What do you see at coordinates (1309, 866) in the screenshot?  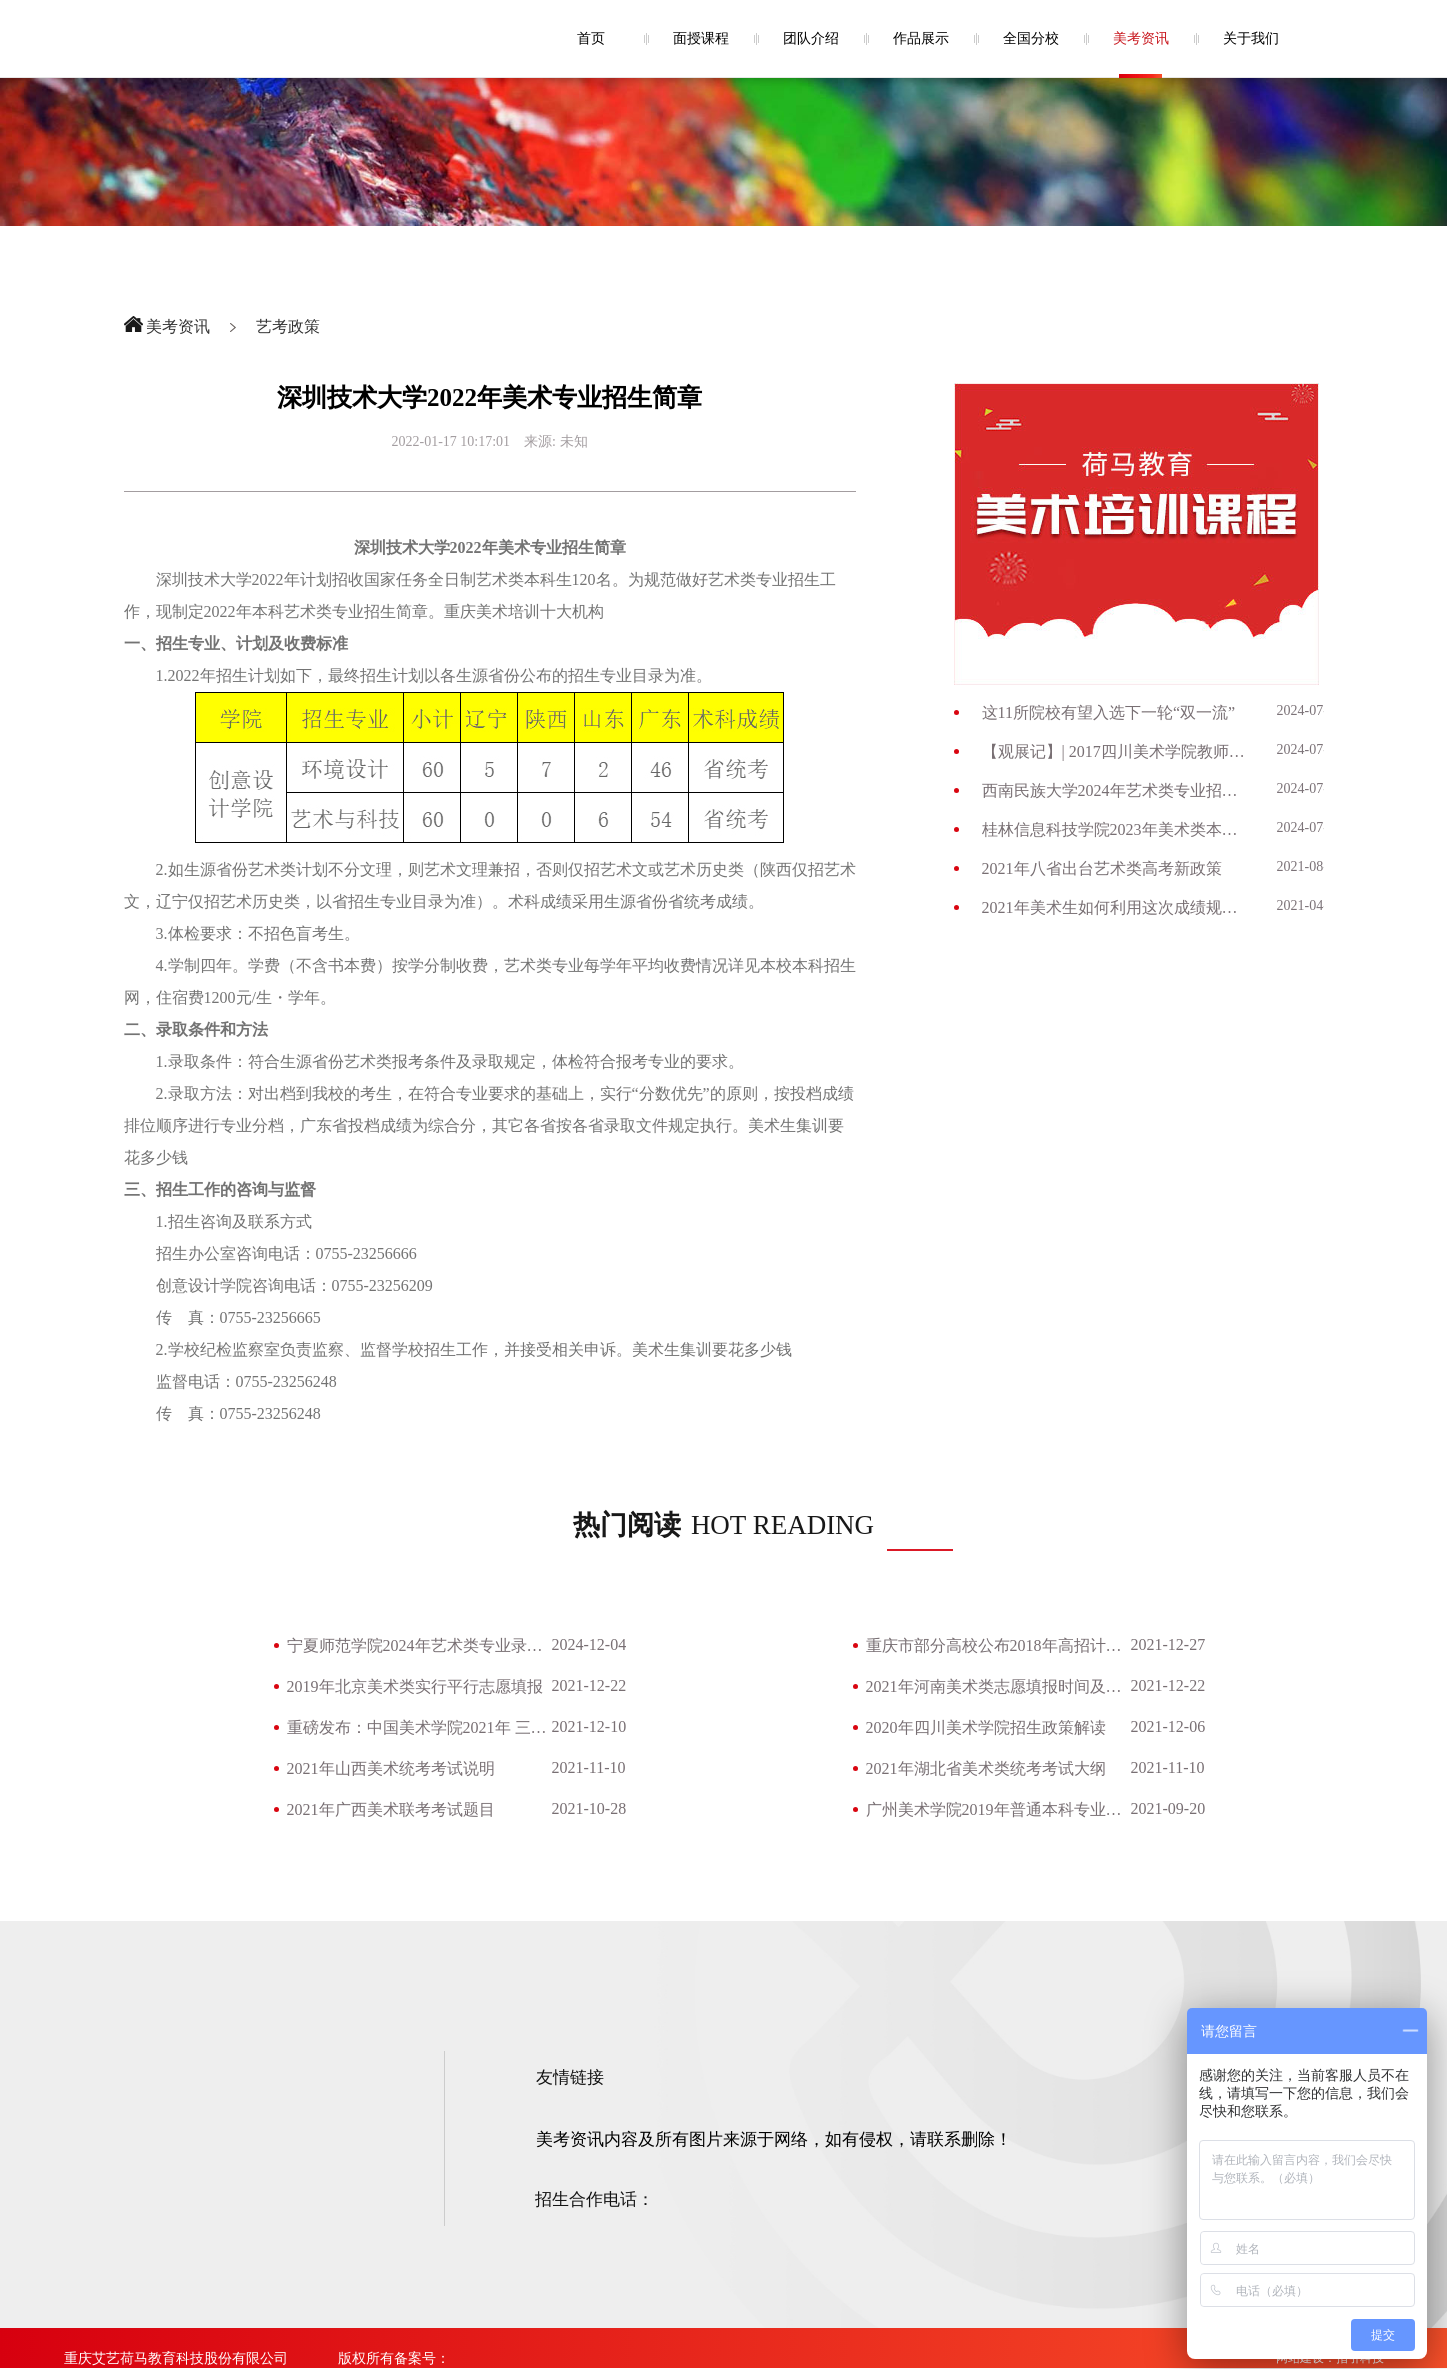 I see `2021-08-26` at bounding box center [1309, 866].